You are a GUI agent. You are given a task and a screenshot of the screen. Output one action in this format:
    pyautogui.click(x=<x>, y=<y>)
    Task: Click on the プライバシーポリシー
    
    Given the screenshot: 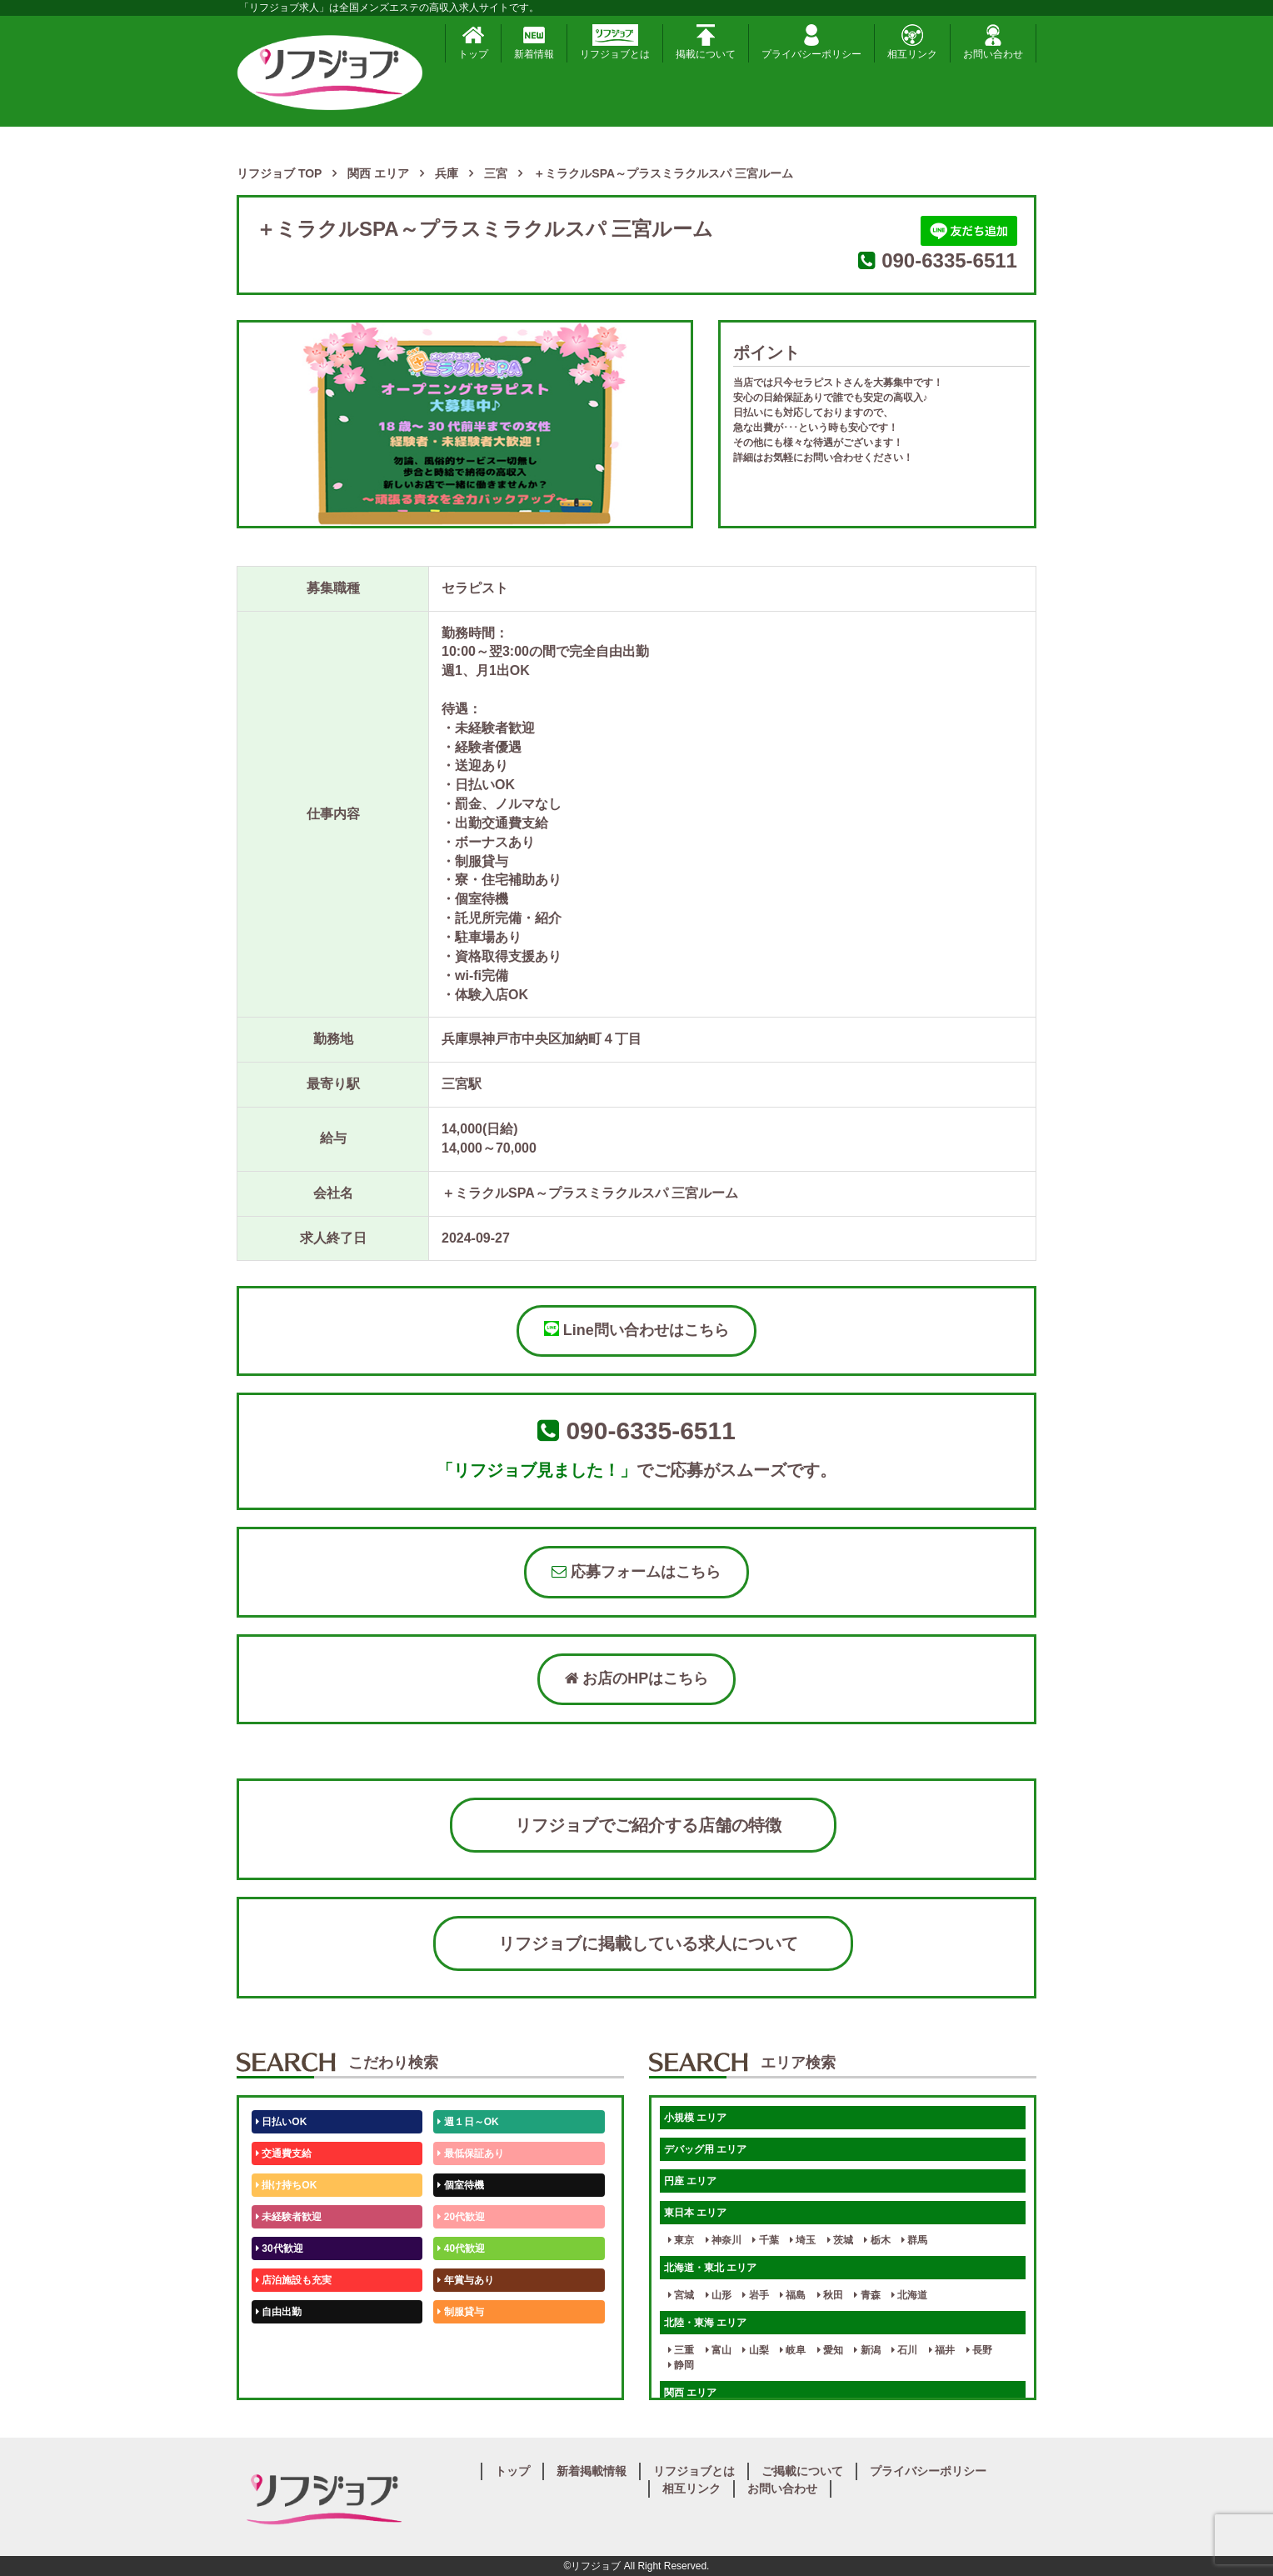 What is the action you would take?
    pyautogui.click(x=811, y=42)
    